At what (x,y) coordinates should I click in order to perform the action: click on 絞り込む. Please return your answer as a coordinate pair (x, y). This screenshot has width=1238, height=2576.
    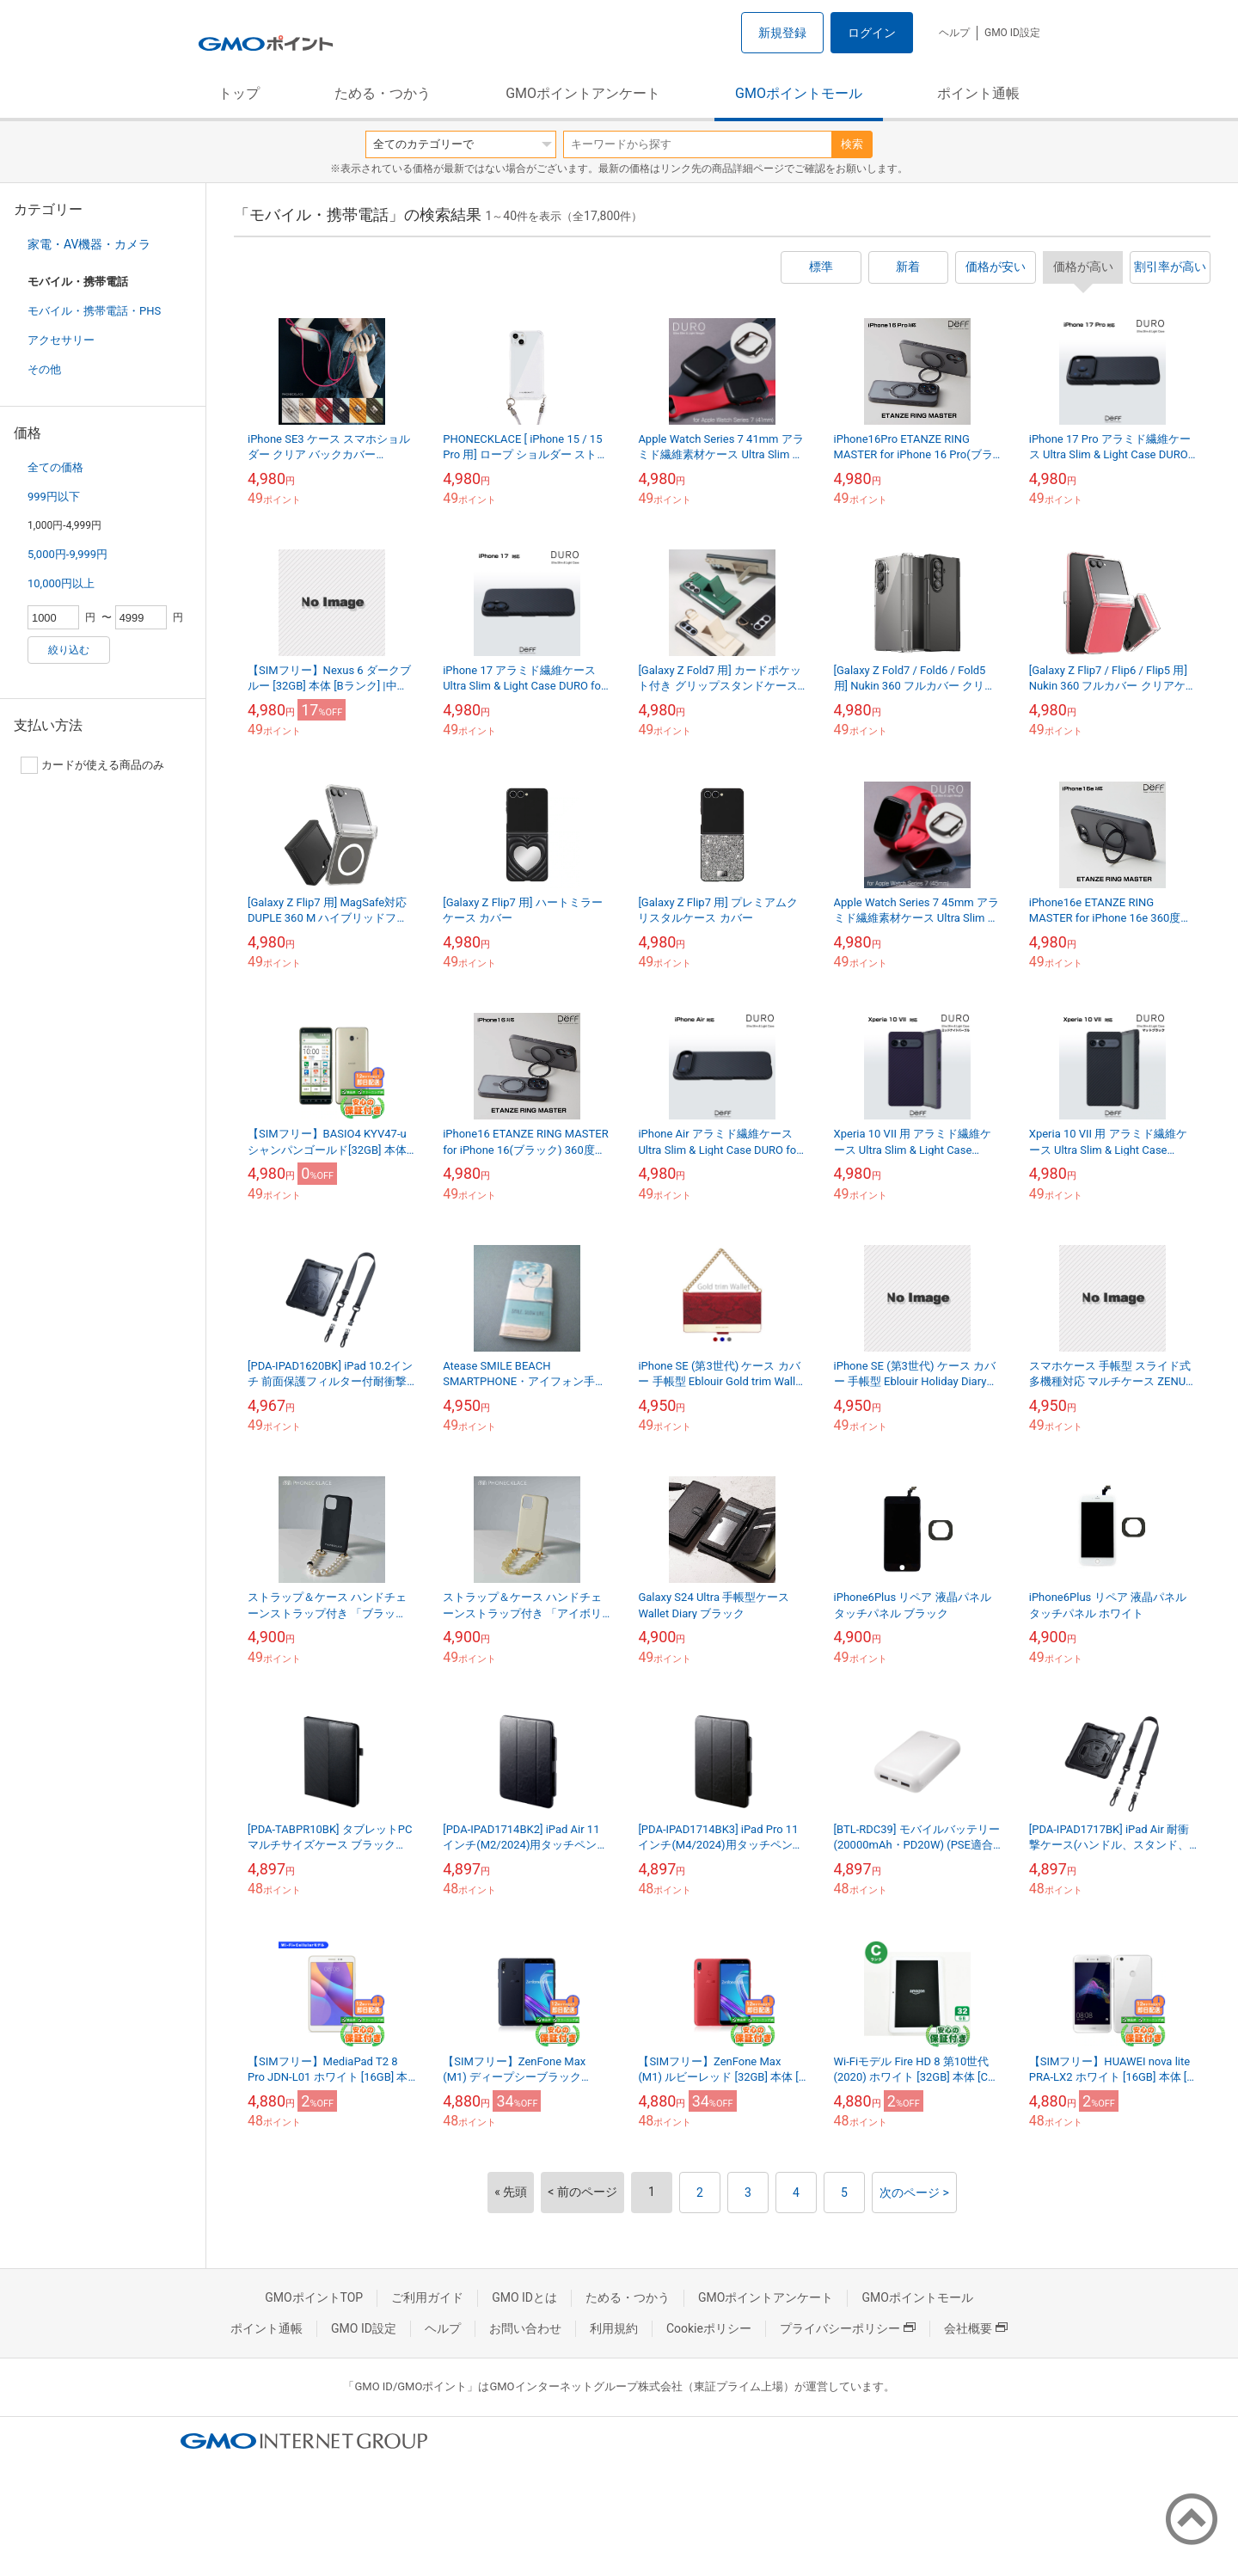
    Looking at the image, I should click on (68, 650).